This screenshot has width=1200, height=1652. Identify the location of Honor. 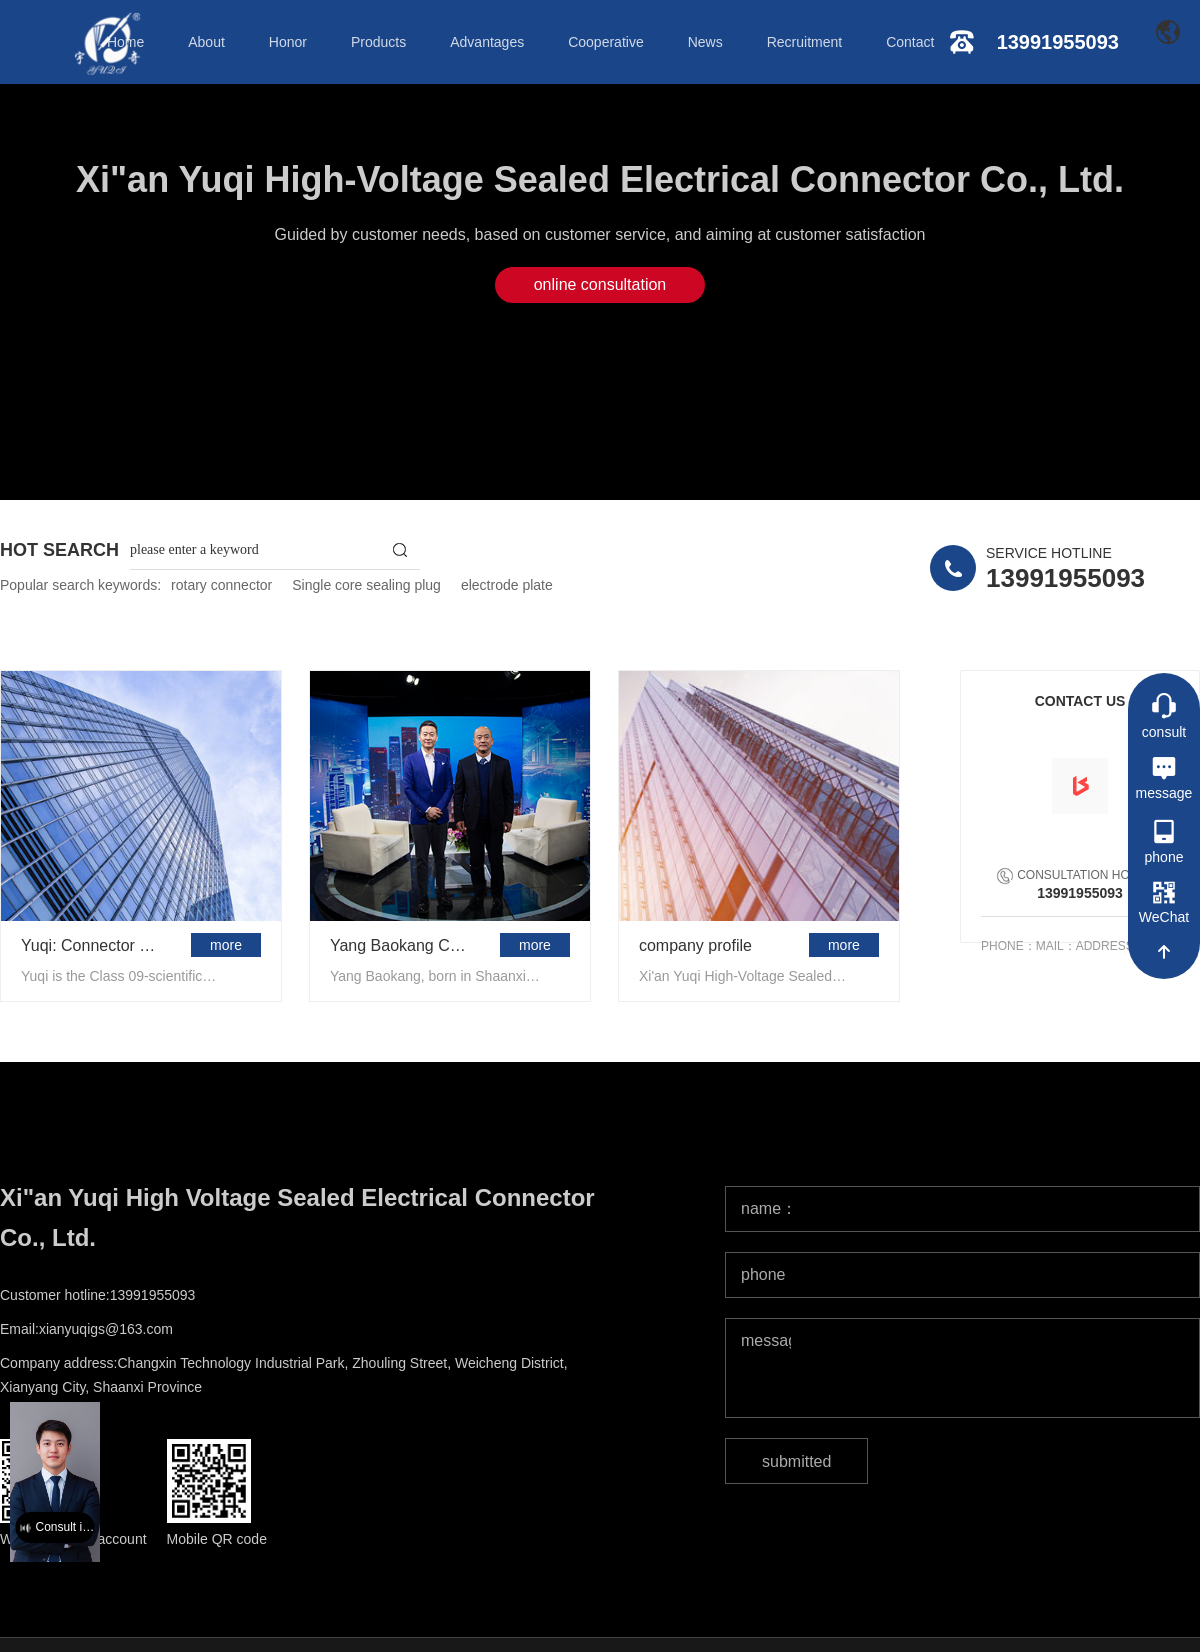
(288, 42).